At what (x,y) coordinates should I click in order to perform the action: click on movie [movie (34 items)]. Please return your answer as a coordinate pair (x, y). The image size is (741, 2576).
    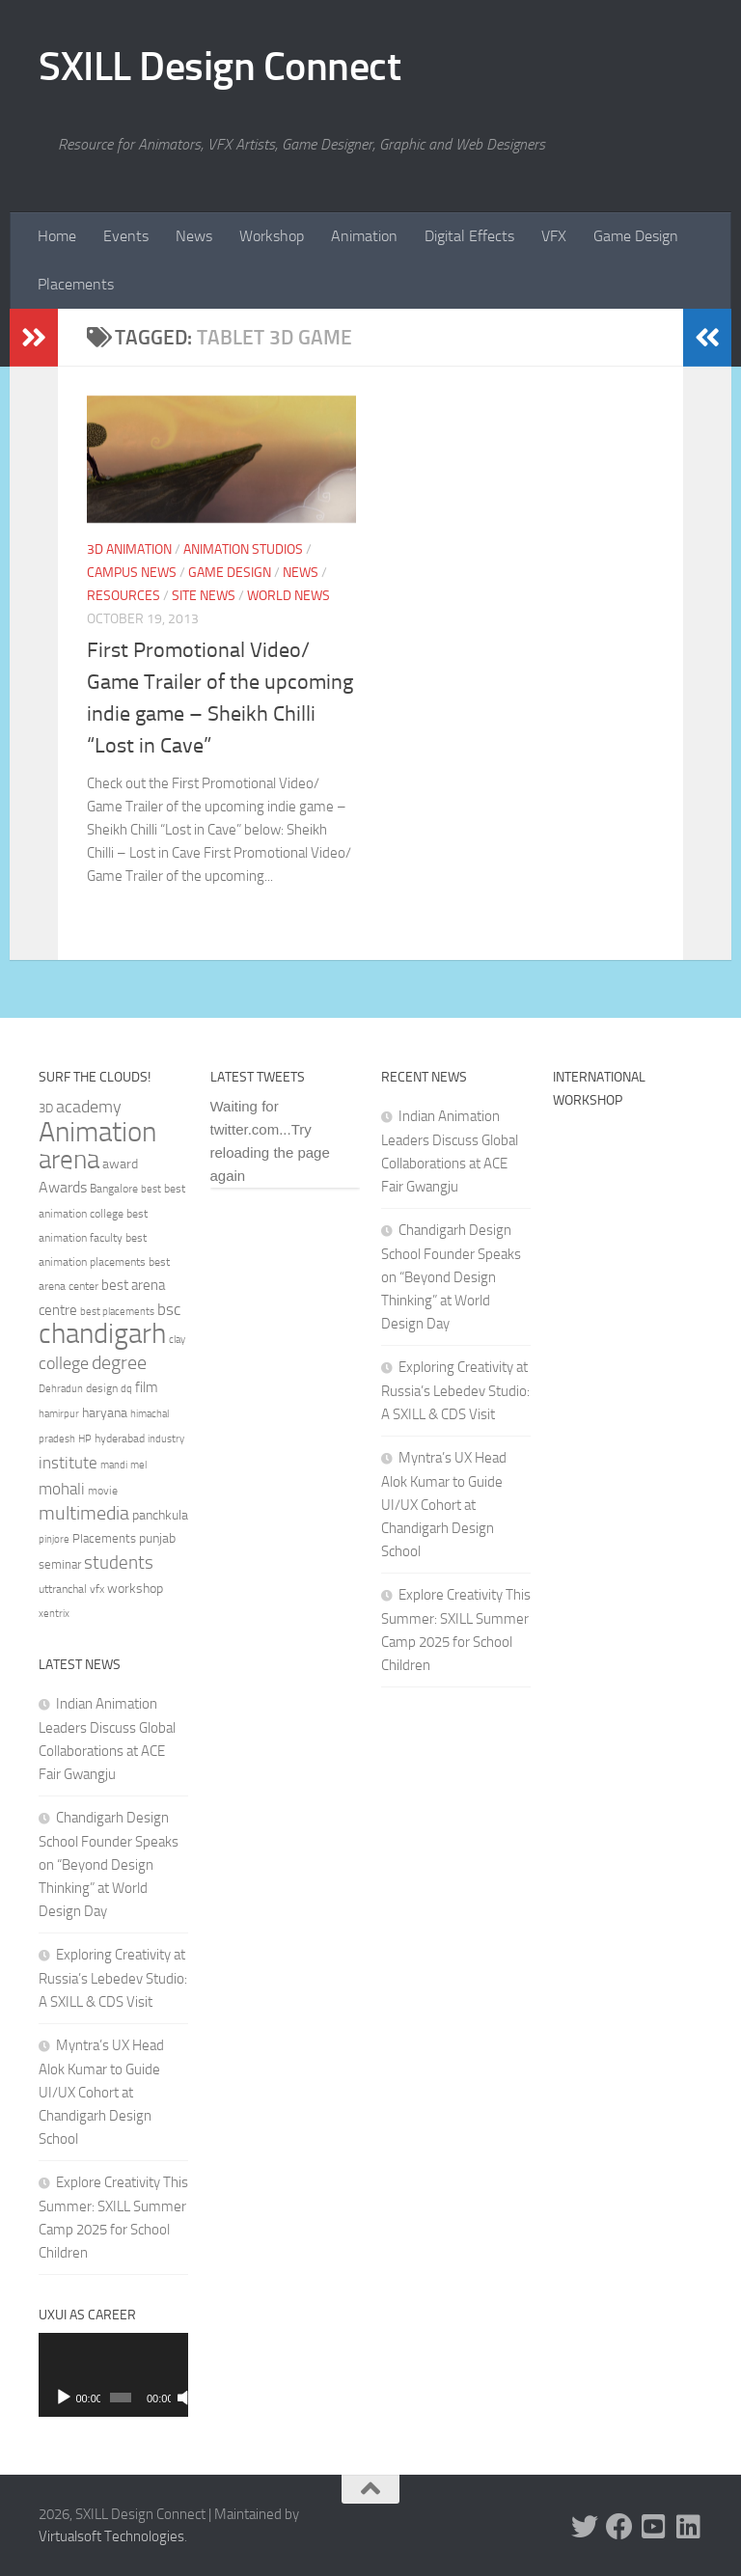
    Looking at the image, I should click on (103, 1490).